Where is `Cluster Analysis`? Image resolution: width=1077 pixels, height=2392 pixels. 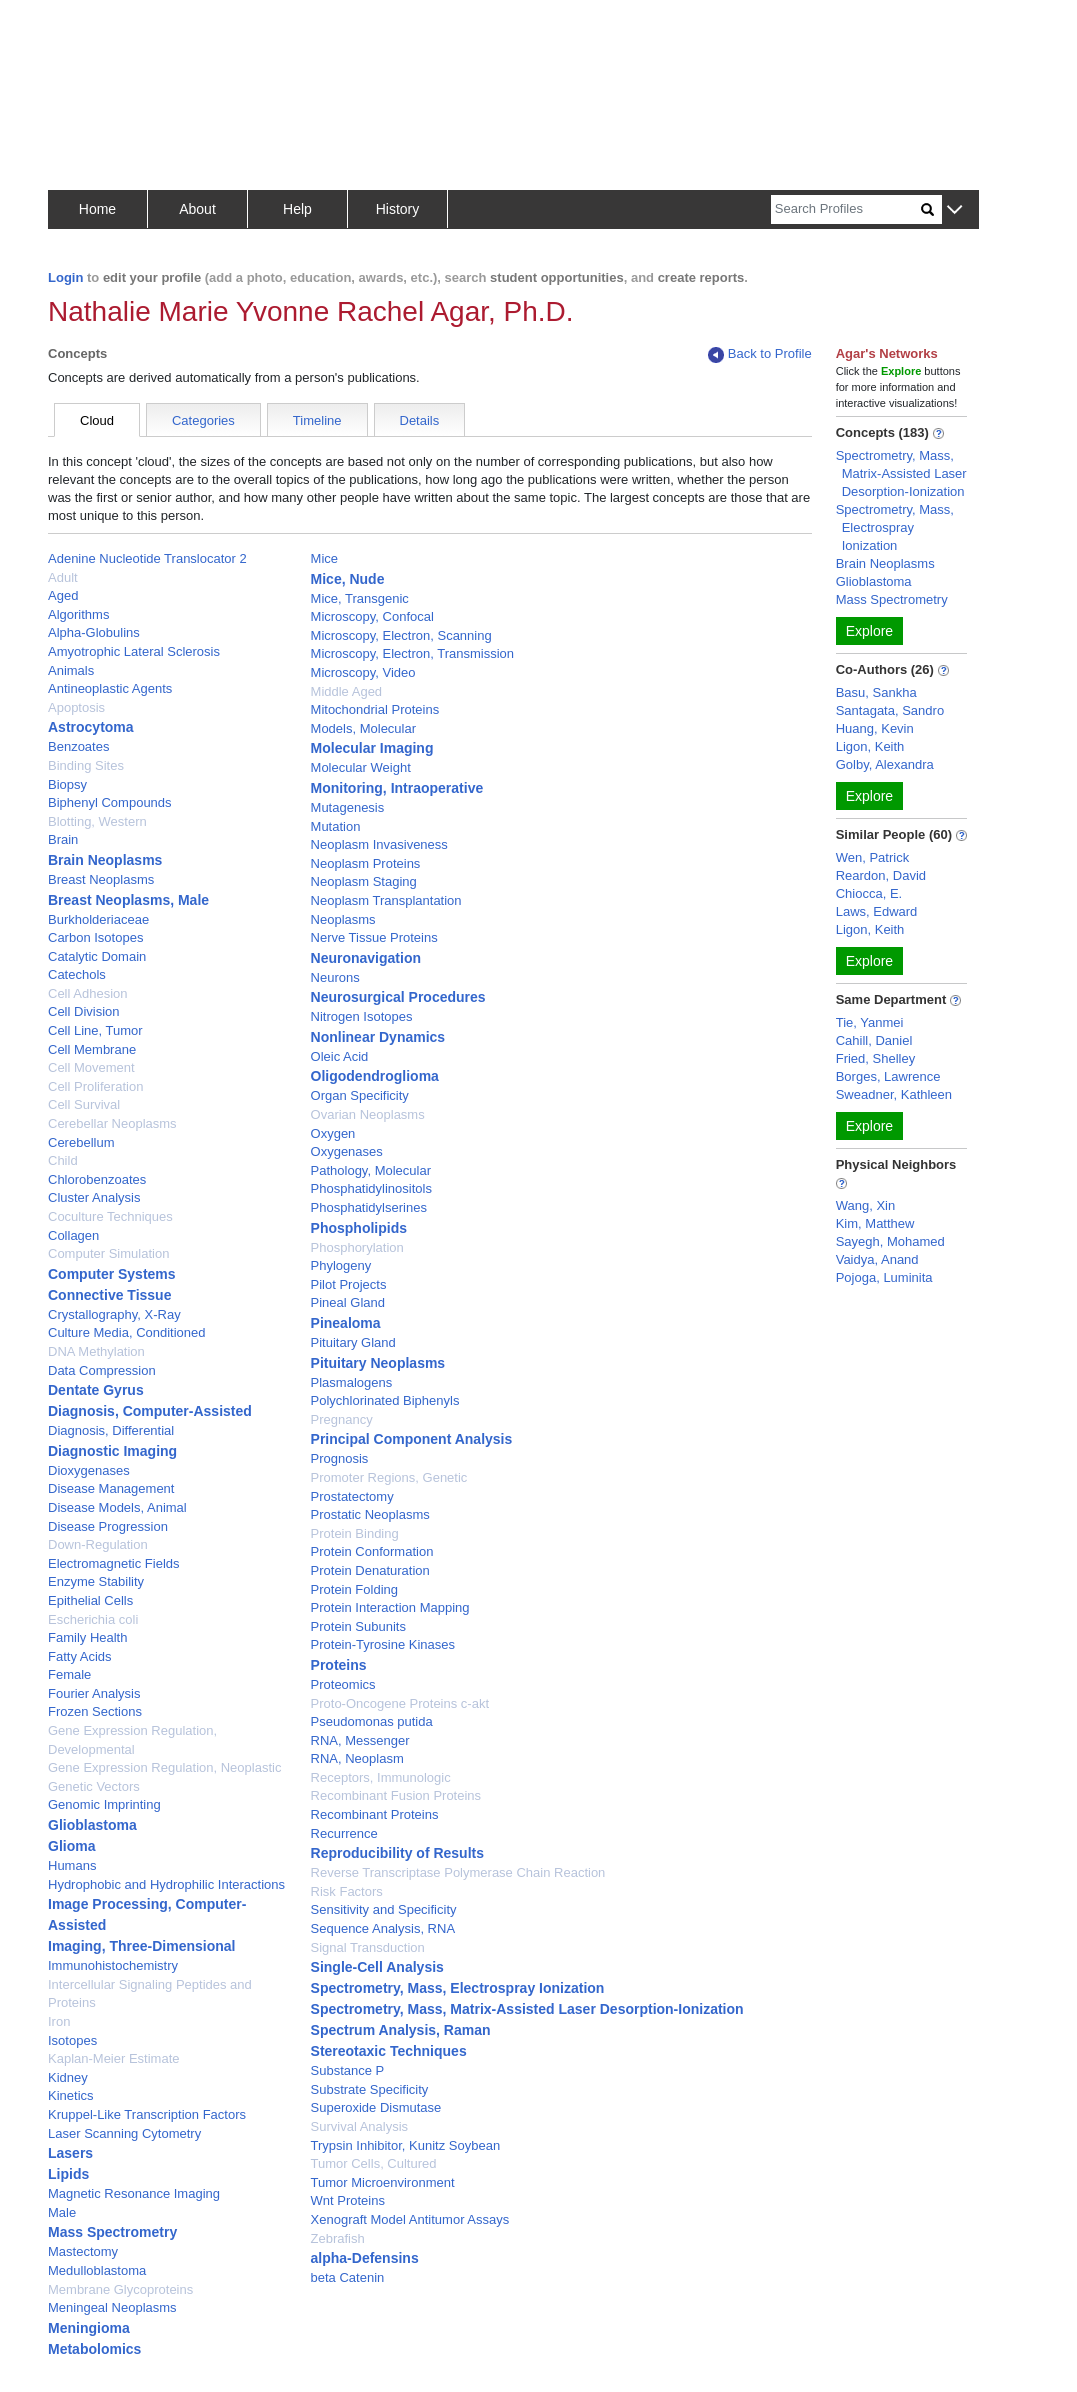 Cluster Analysis is located at coordinates (94, 1197).